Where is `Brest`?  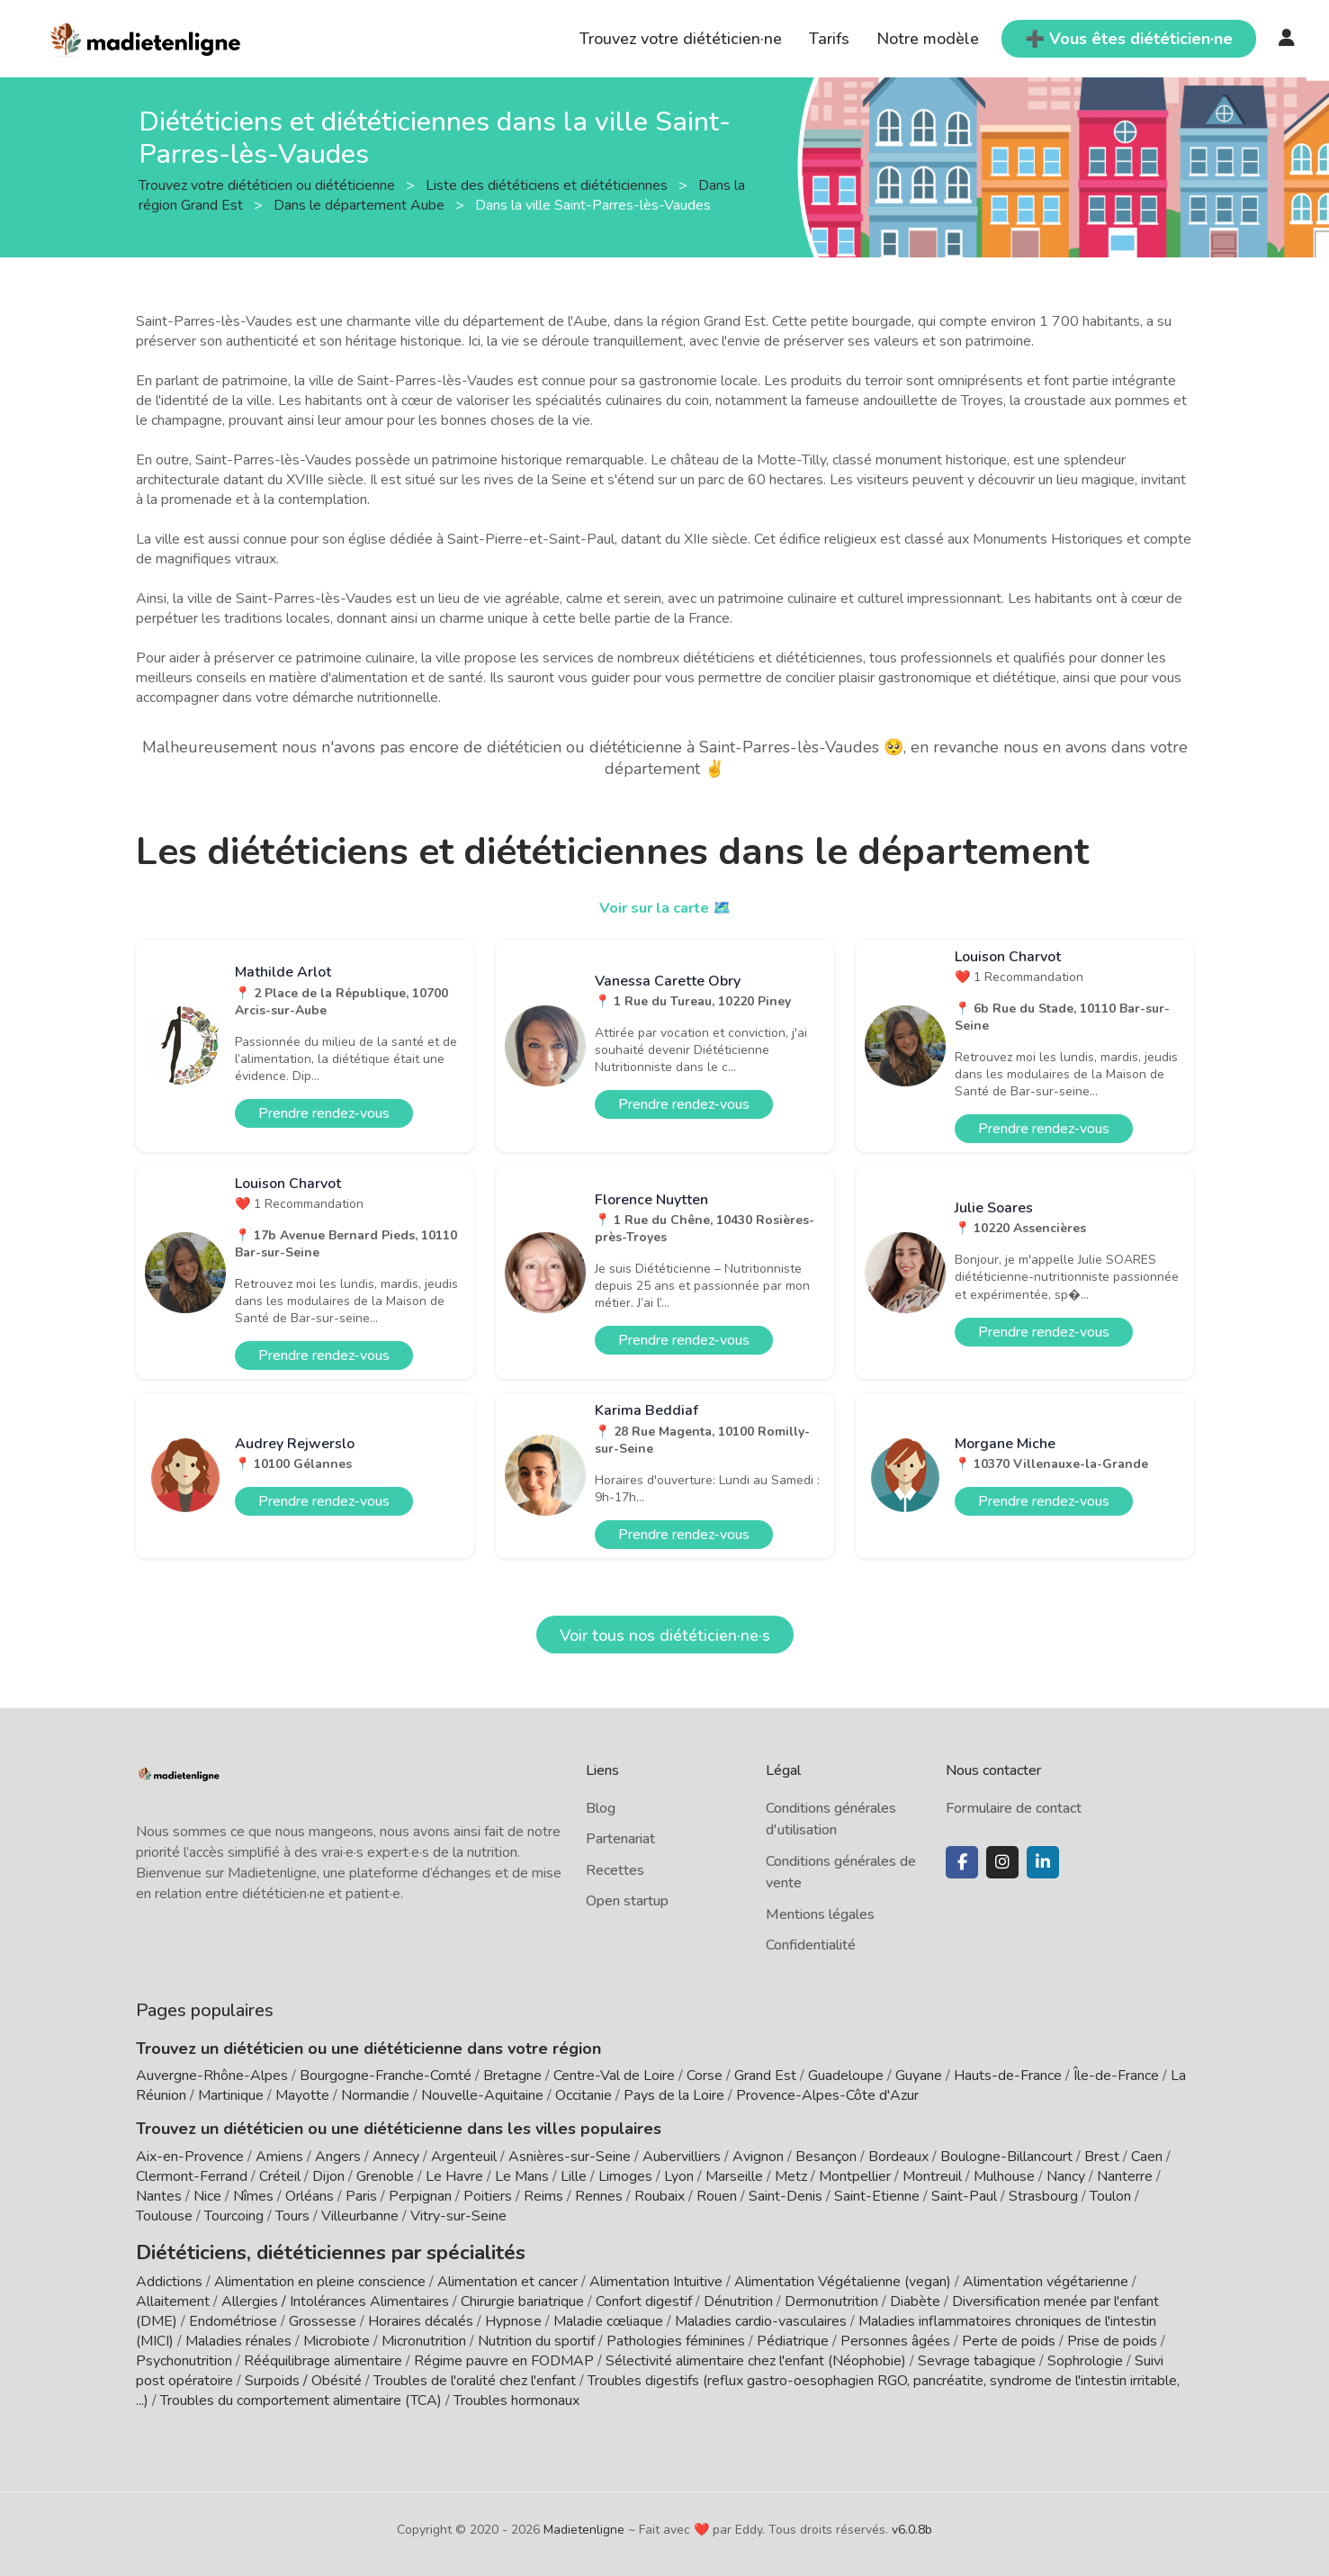 Brest is located at coordinates (1101, 2156).